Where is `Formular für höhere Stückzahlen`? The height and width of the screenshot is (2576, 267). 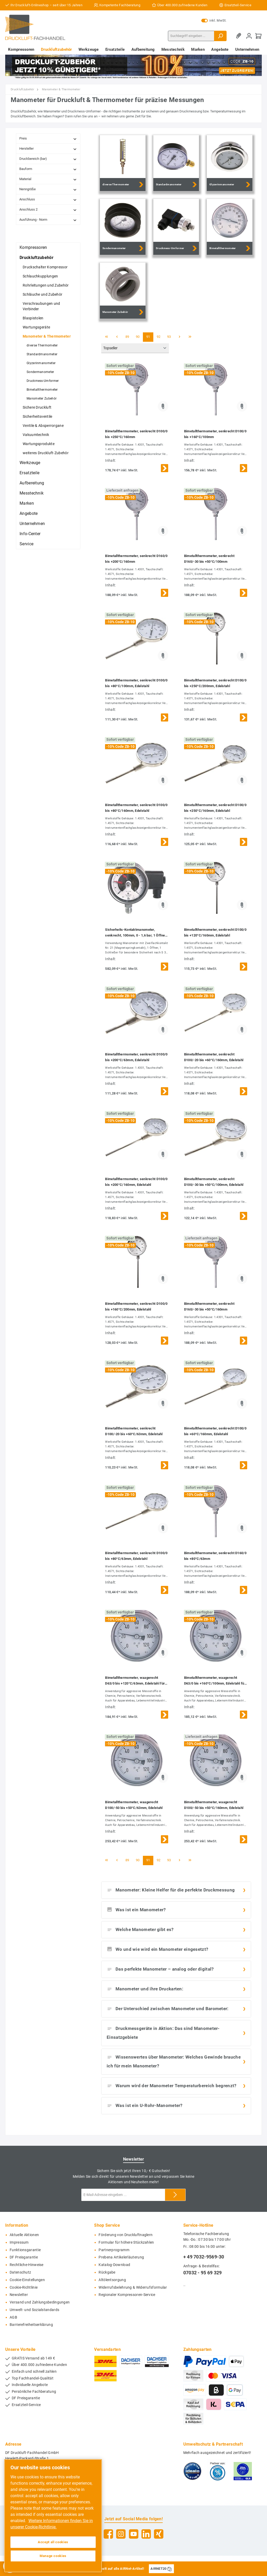
Formular für höhere Stückzahlen is located at coordinates (126, 2242).